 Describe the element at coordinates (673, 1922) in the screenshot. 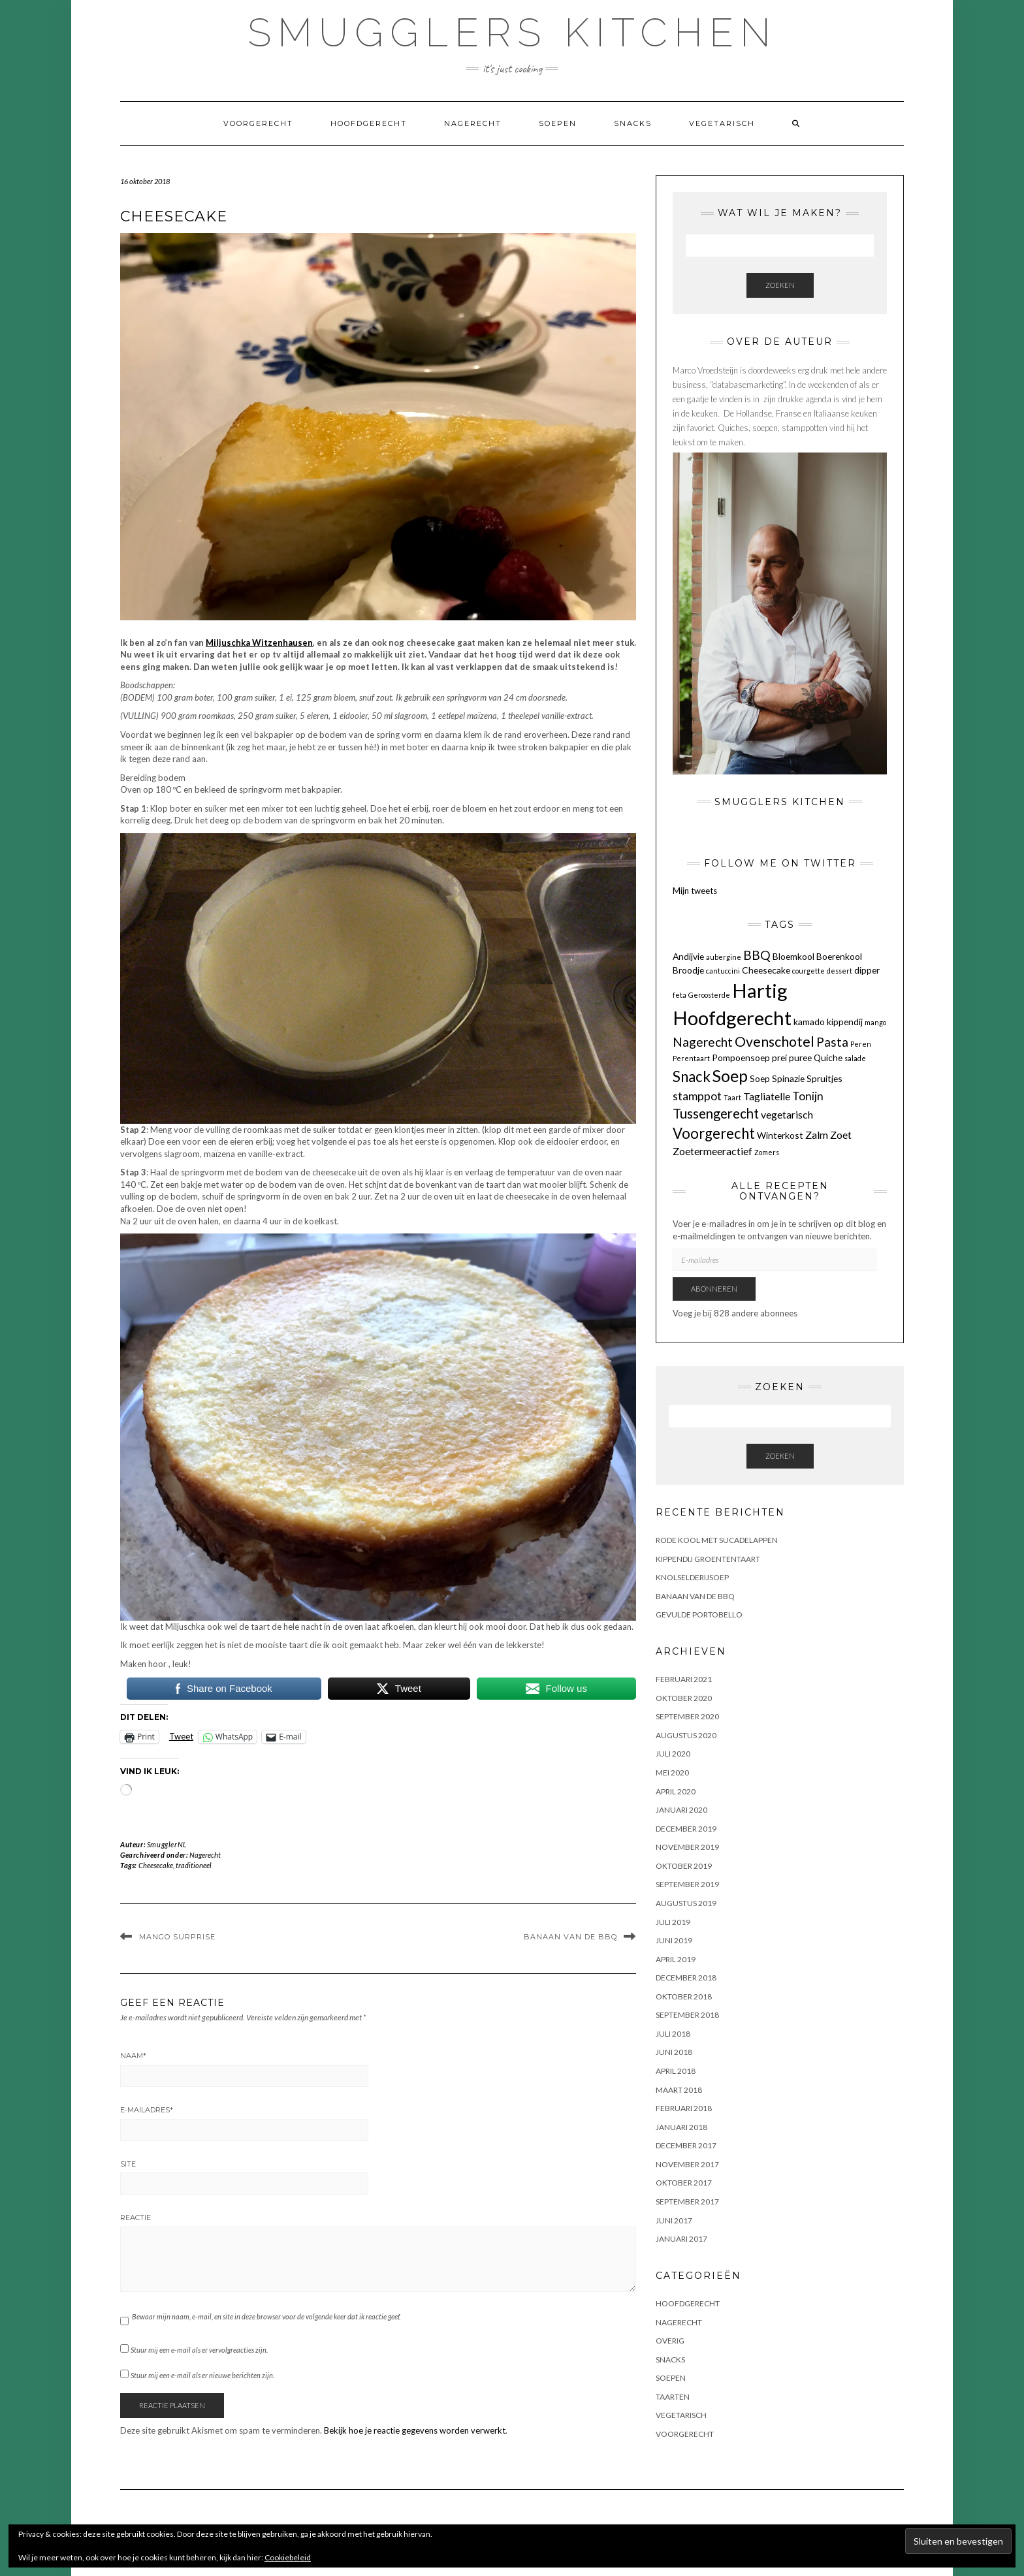

I see `juli 2019` at that location.